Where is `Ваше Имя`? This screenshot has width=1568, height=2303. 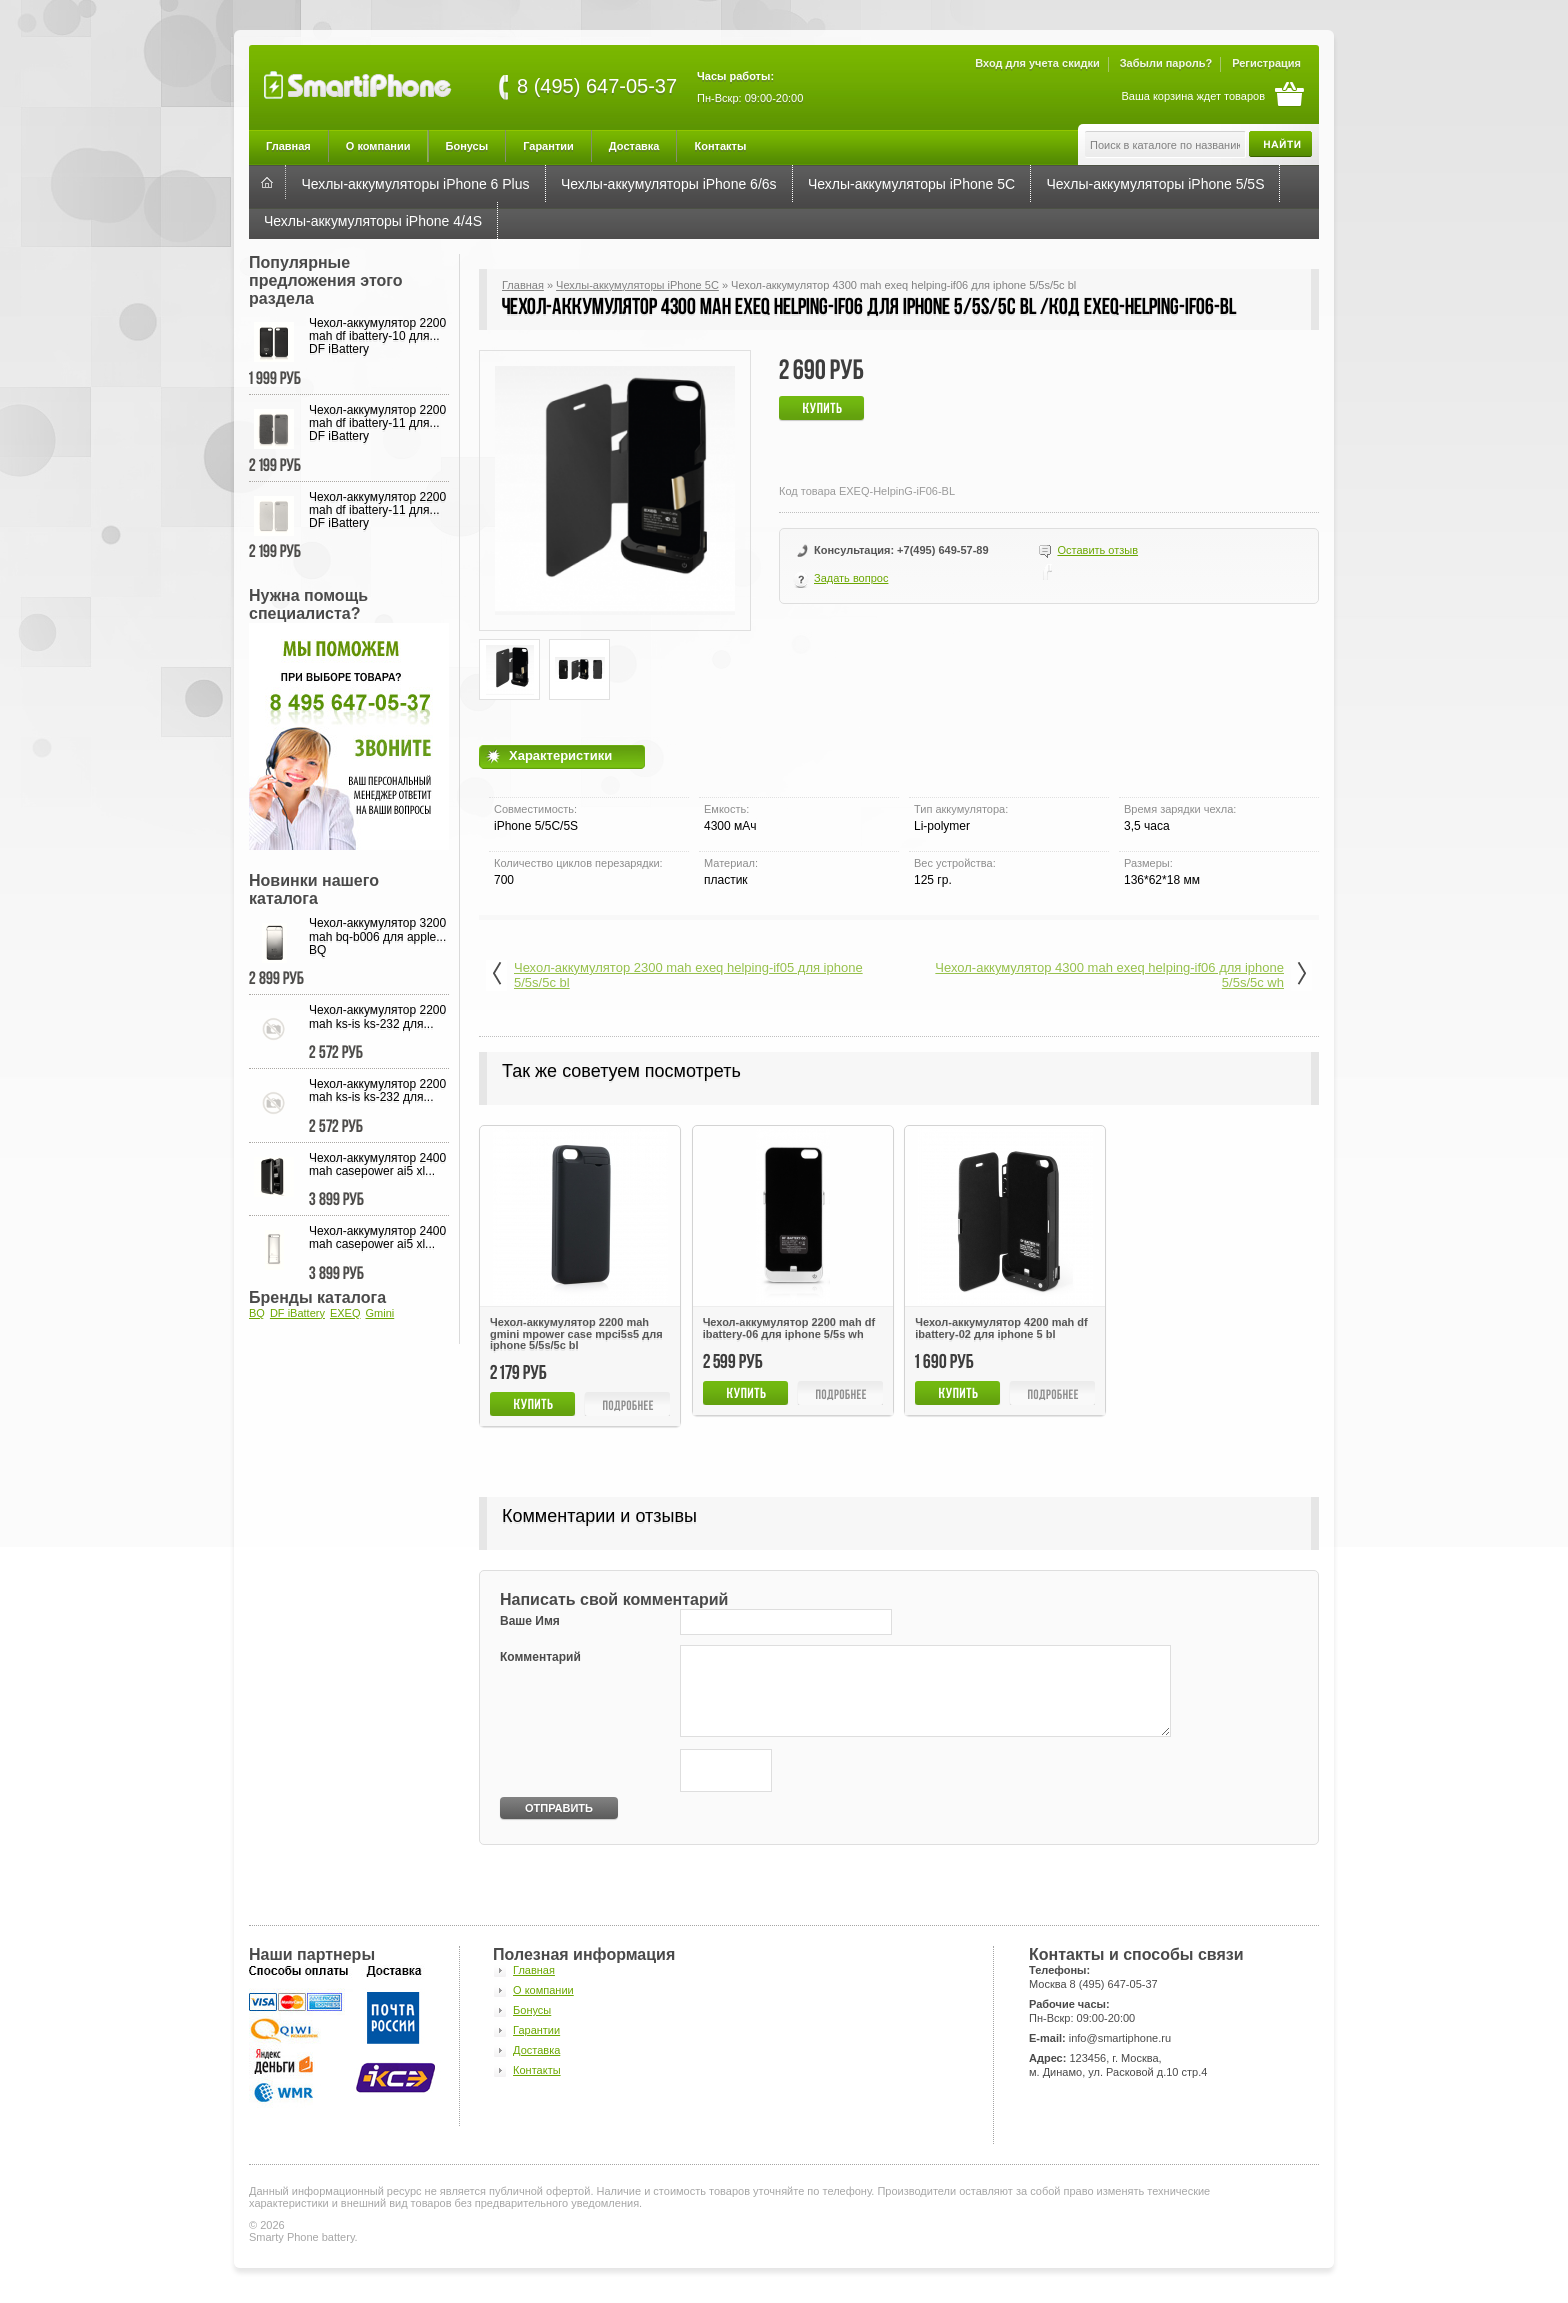
Ваше Имя is located at coordinates (530, 1621).